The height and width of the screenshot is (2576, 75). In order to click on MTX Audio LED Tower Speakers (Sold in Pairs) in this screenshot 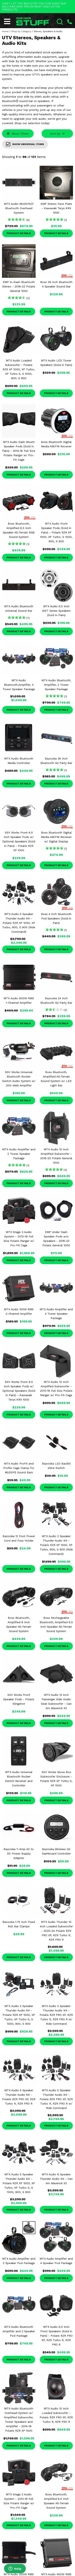, I will do `click(56, 362)`.